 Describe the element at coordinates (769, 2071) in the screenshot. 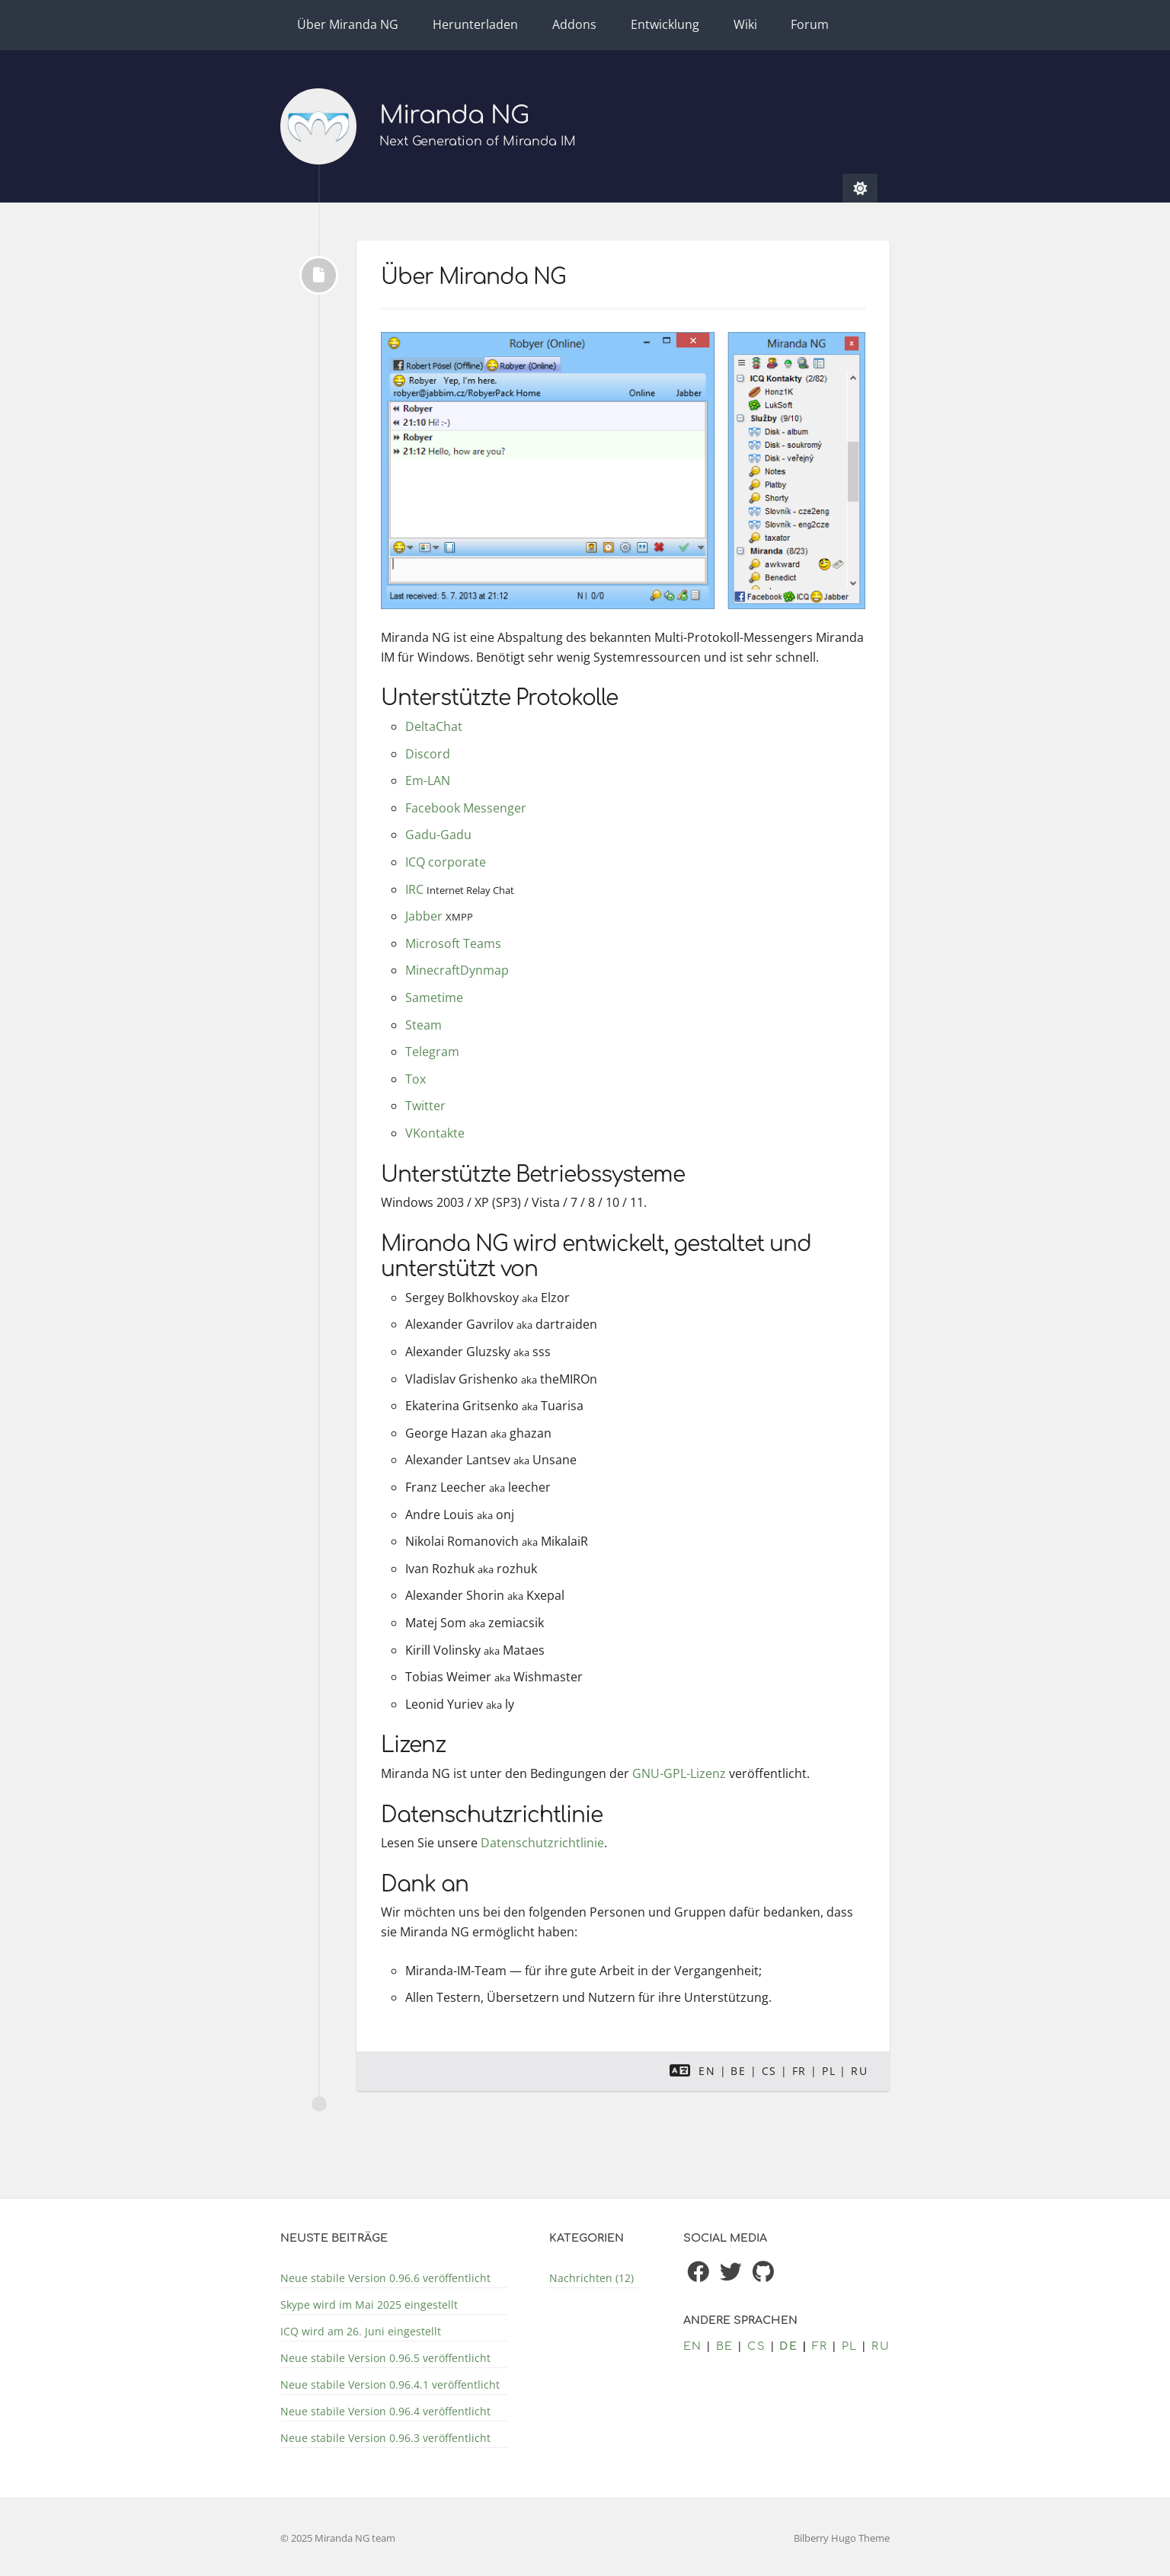

I see `cs` at that location.